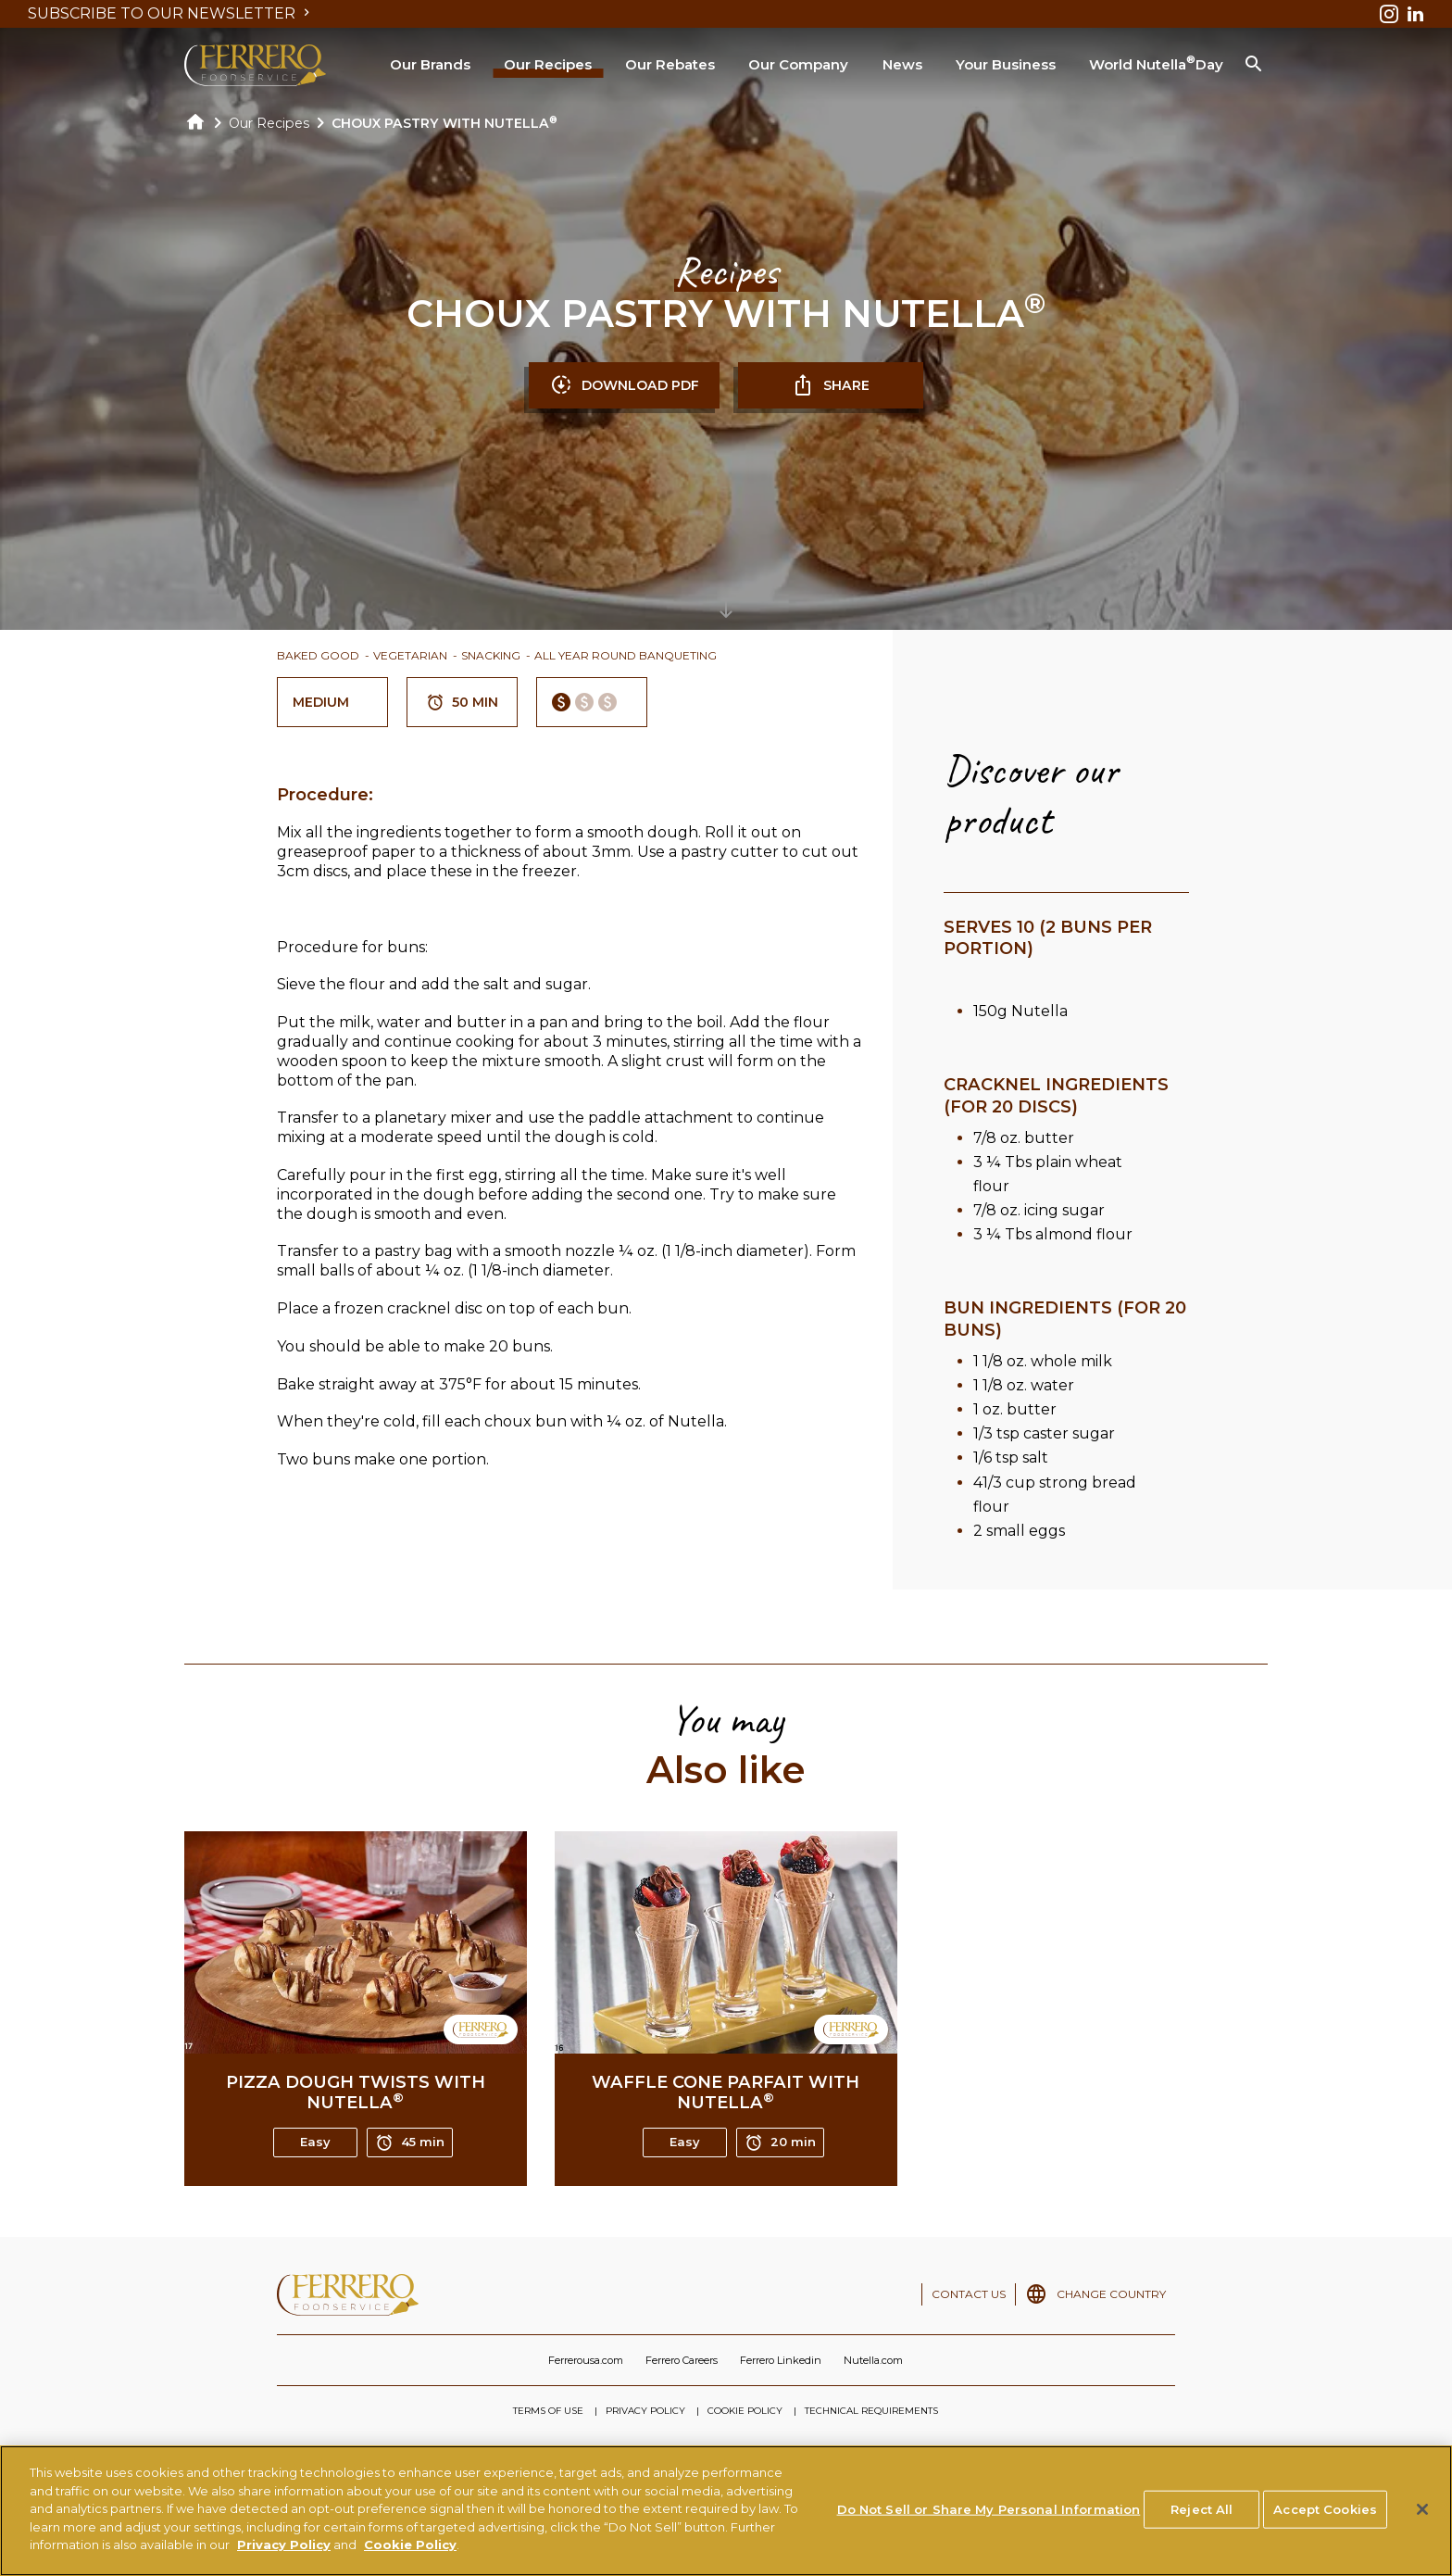 This screenshot has height=2576, width=1452. What do you see at coordinates (798, 64) in the screenshot?
I see `Our Company` at bounding box center [798, 64].